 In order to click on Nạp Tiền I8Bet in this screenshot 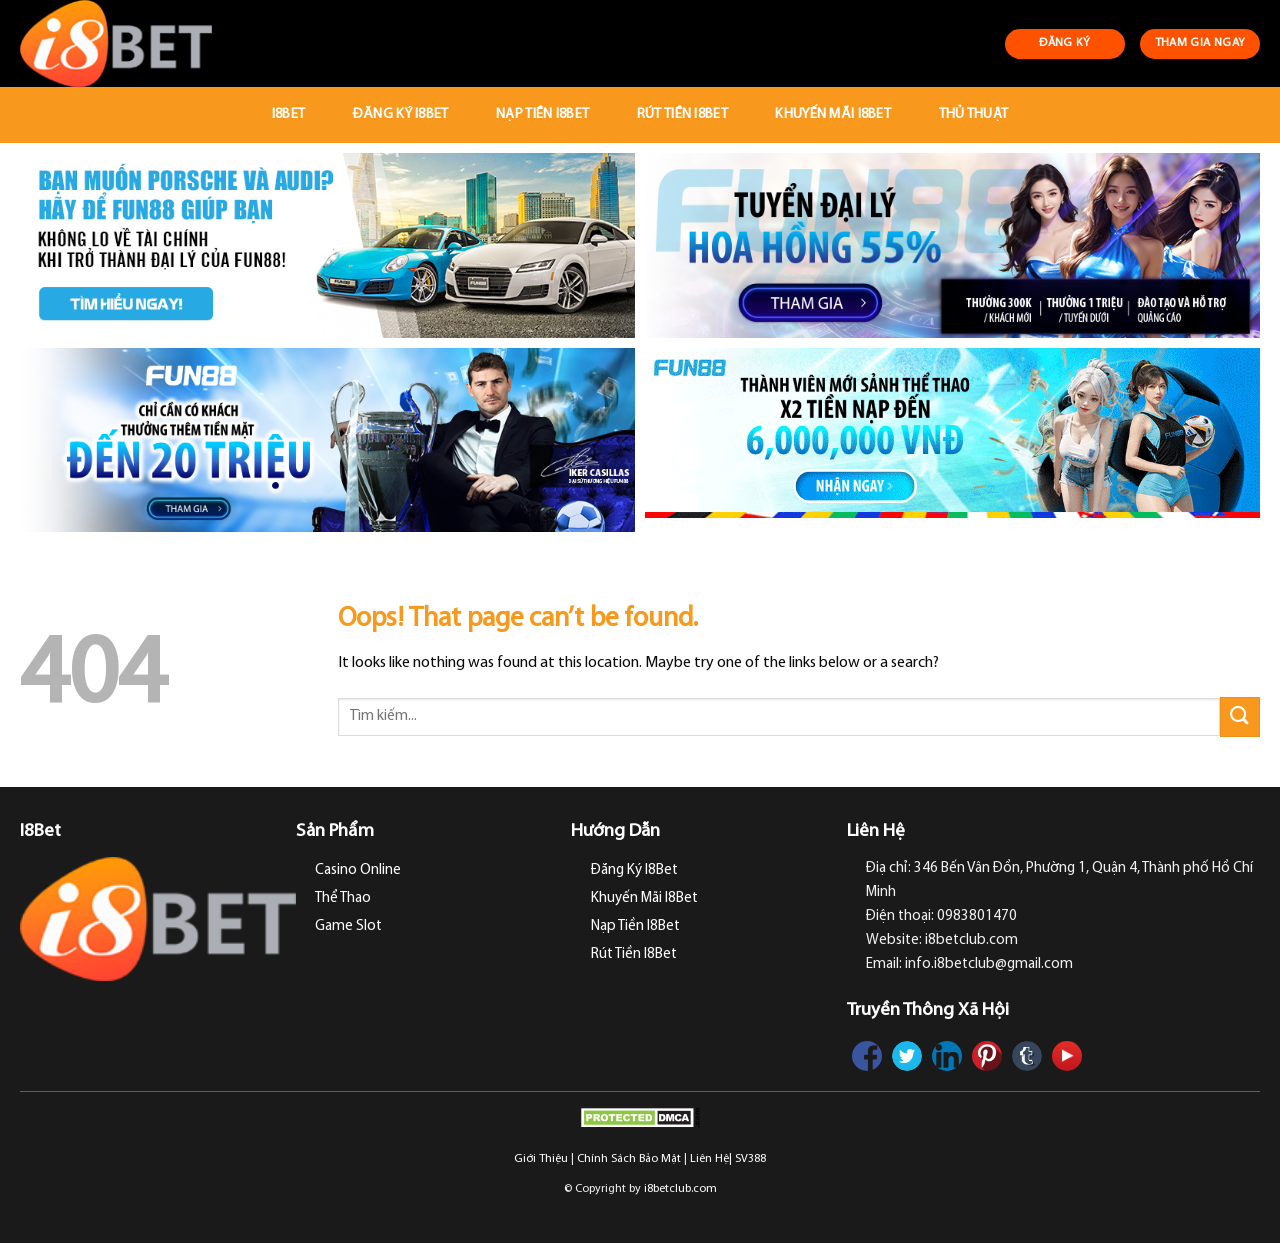, I will do `click(542, 114)`.